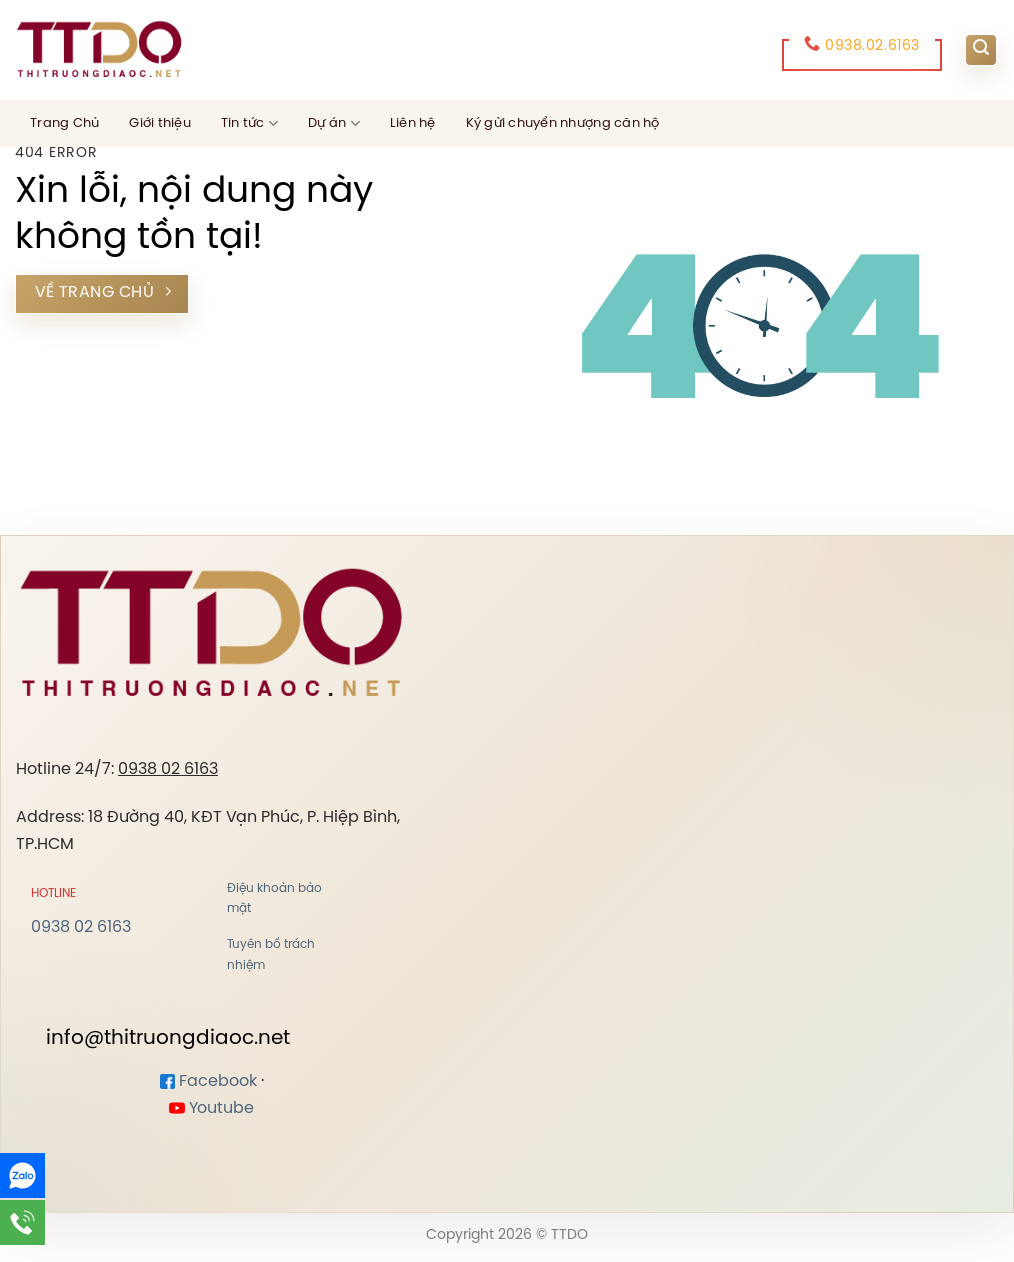 The height and width of the screenshot is (1262, 1014). What do you see at coordinates (981, 50) in the screenshot?
I see `[Search]` at bounding box center [981, 50].